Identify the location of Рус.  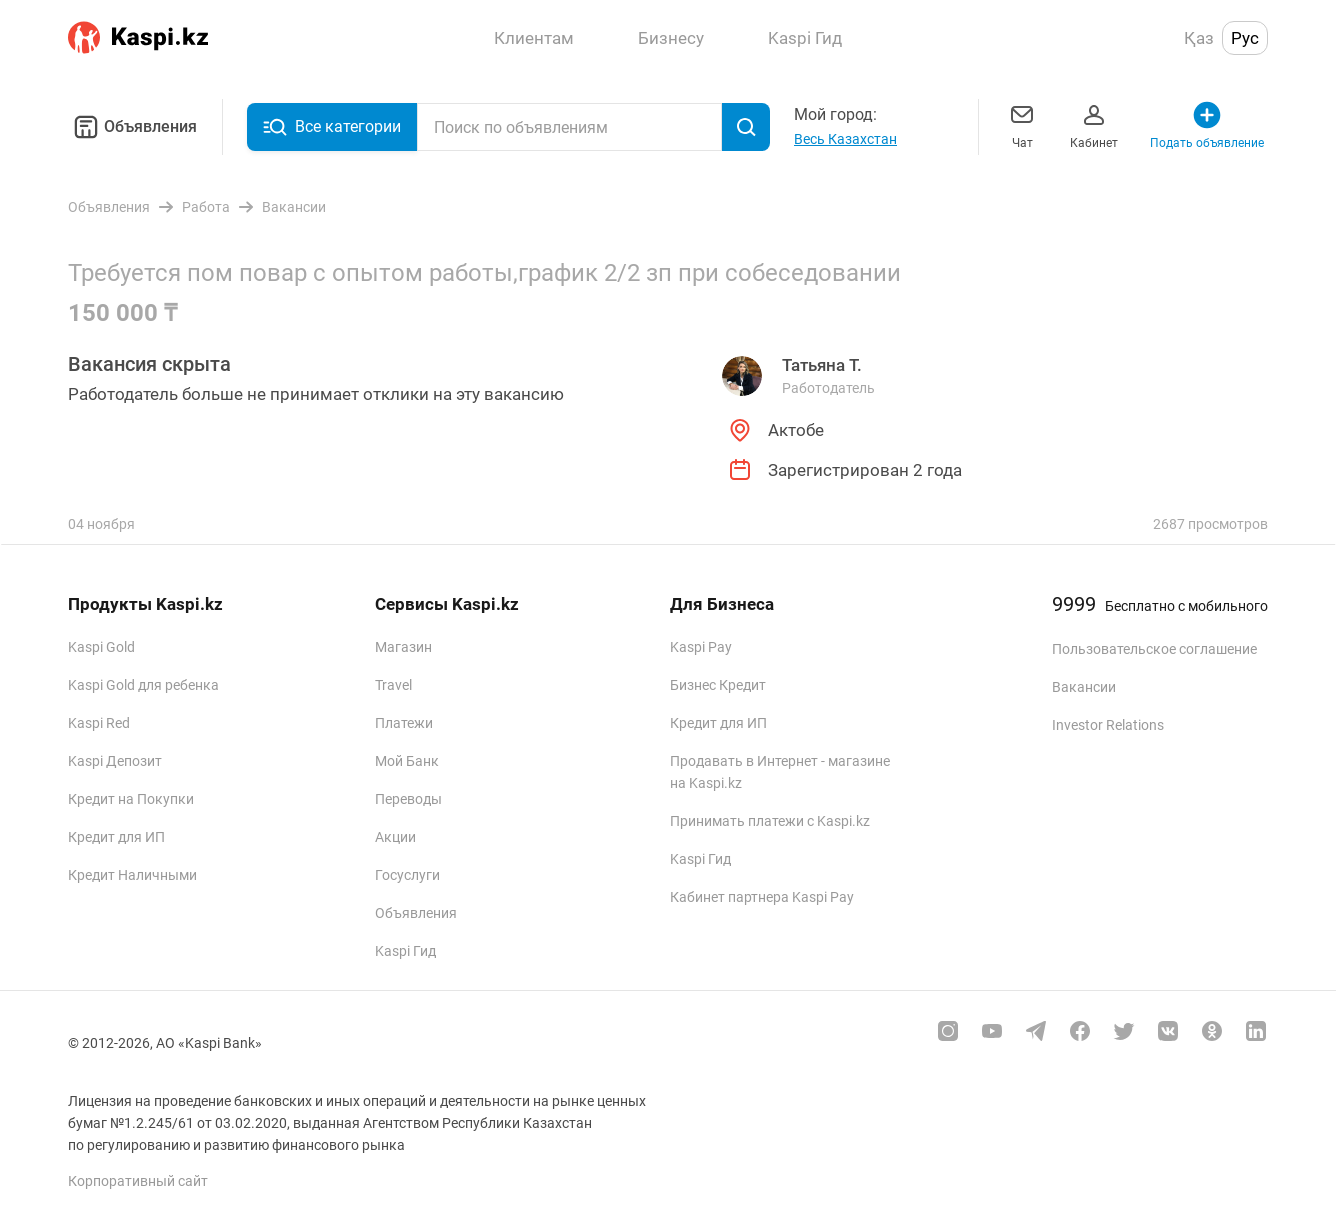
(1245, 38).